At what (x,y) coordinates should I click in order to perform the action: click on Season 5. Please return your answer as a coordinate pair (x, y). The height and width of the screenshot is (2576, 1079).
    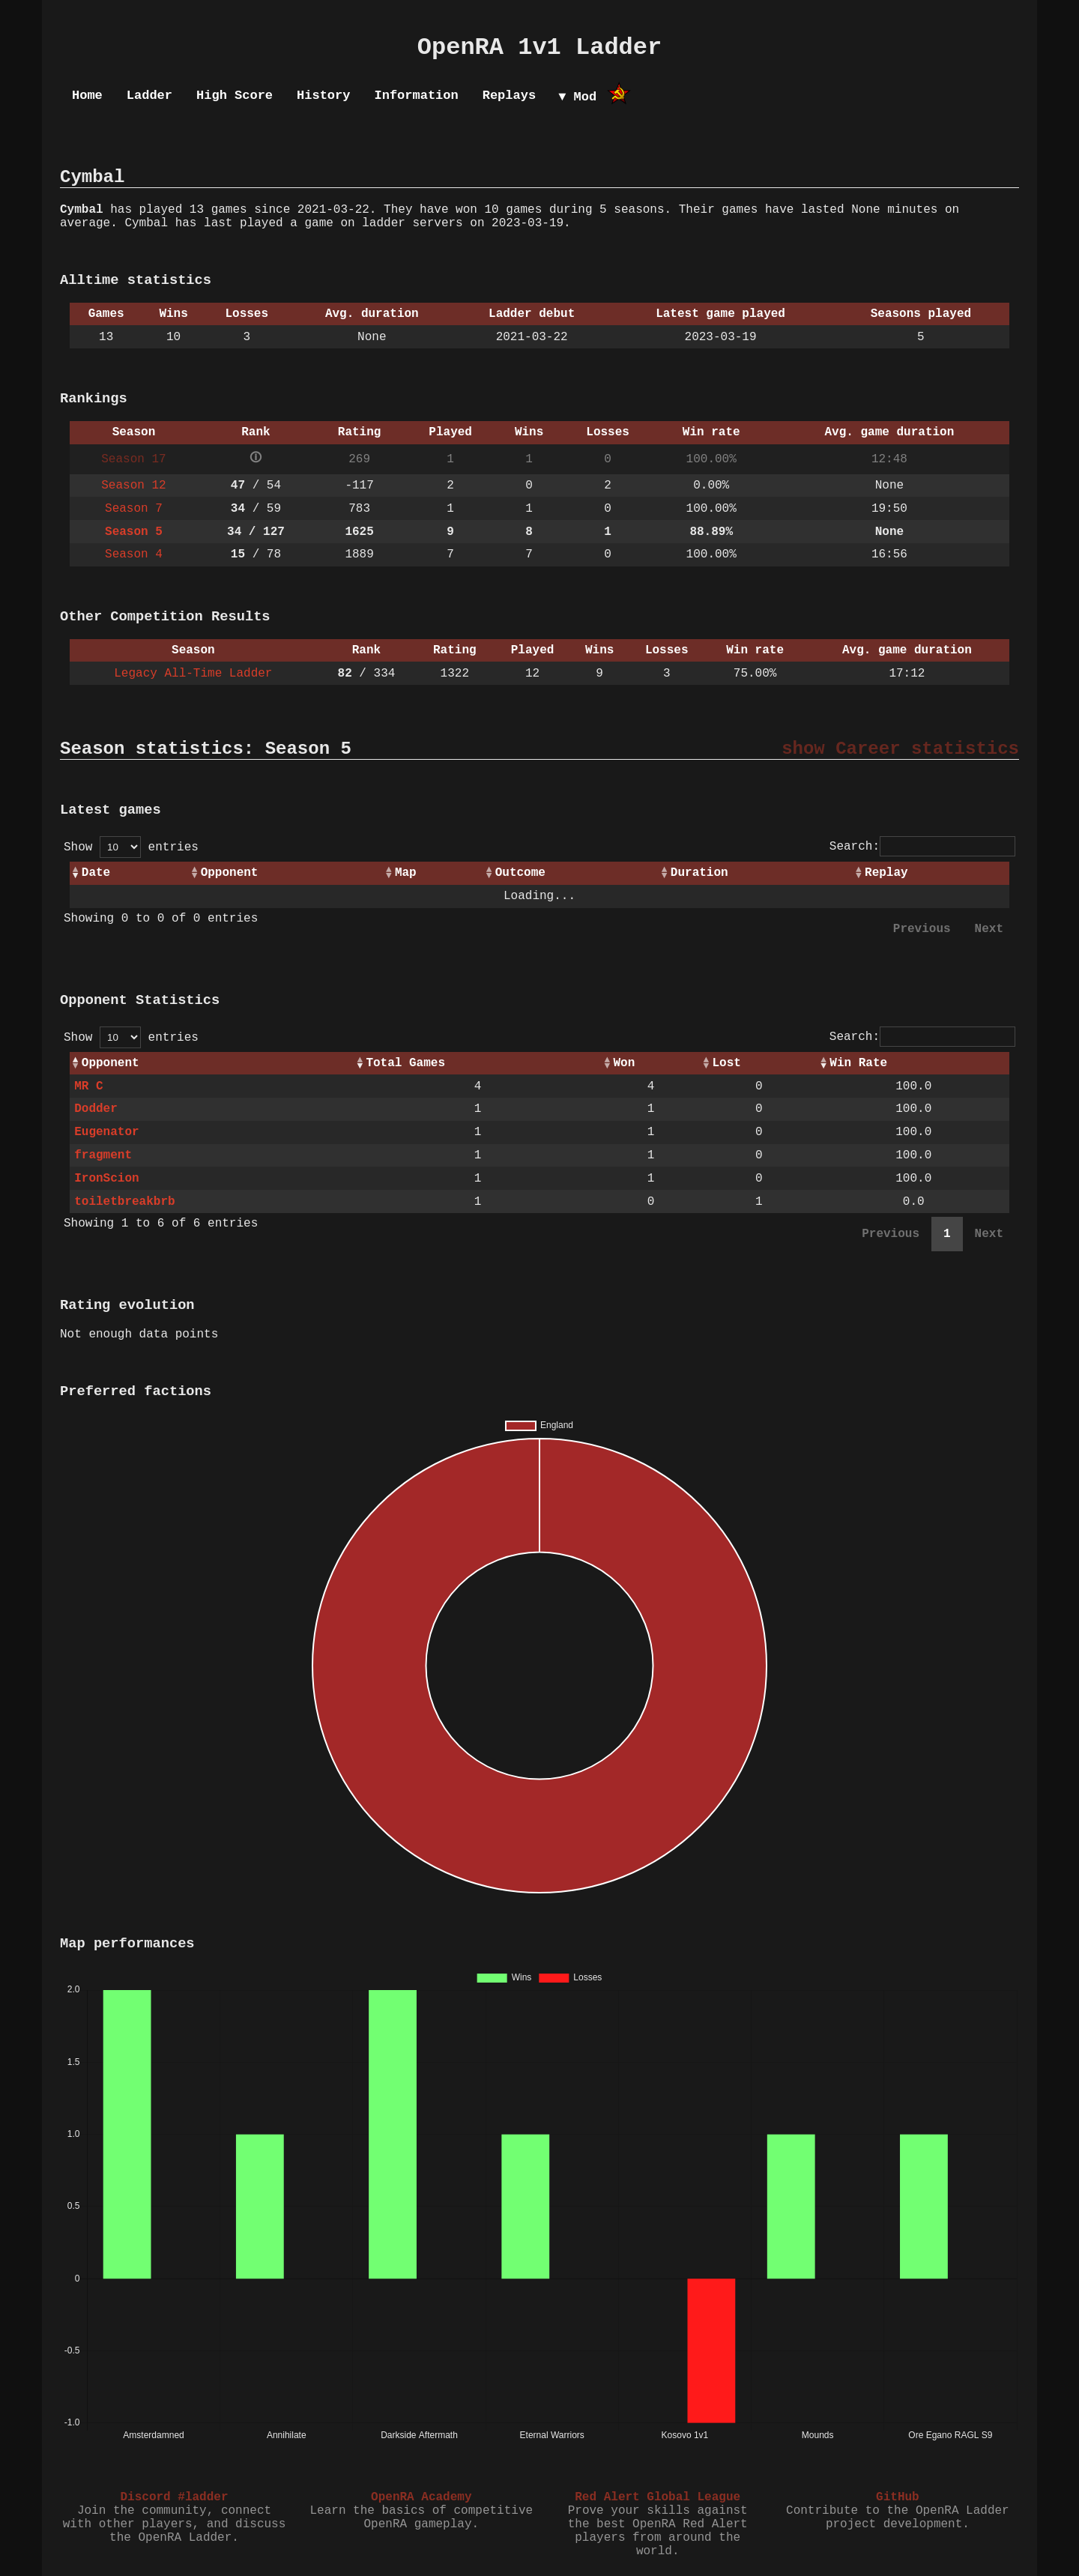
    Looking at the image, I should click on (134, 532).